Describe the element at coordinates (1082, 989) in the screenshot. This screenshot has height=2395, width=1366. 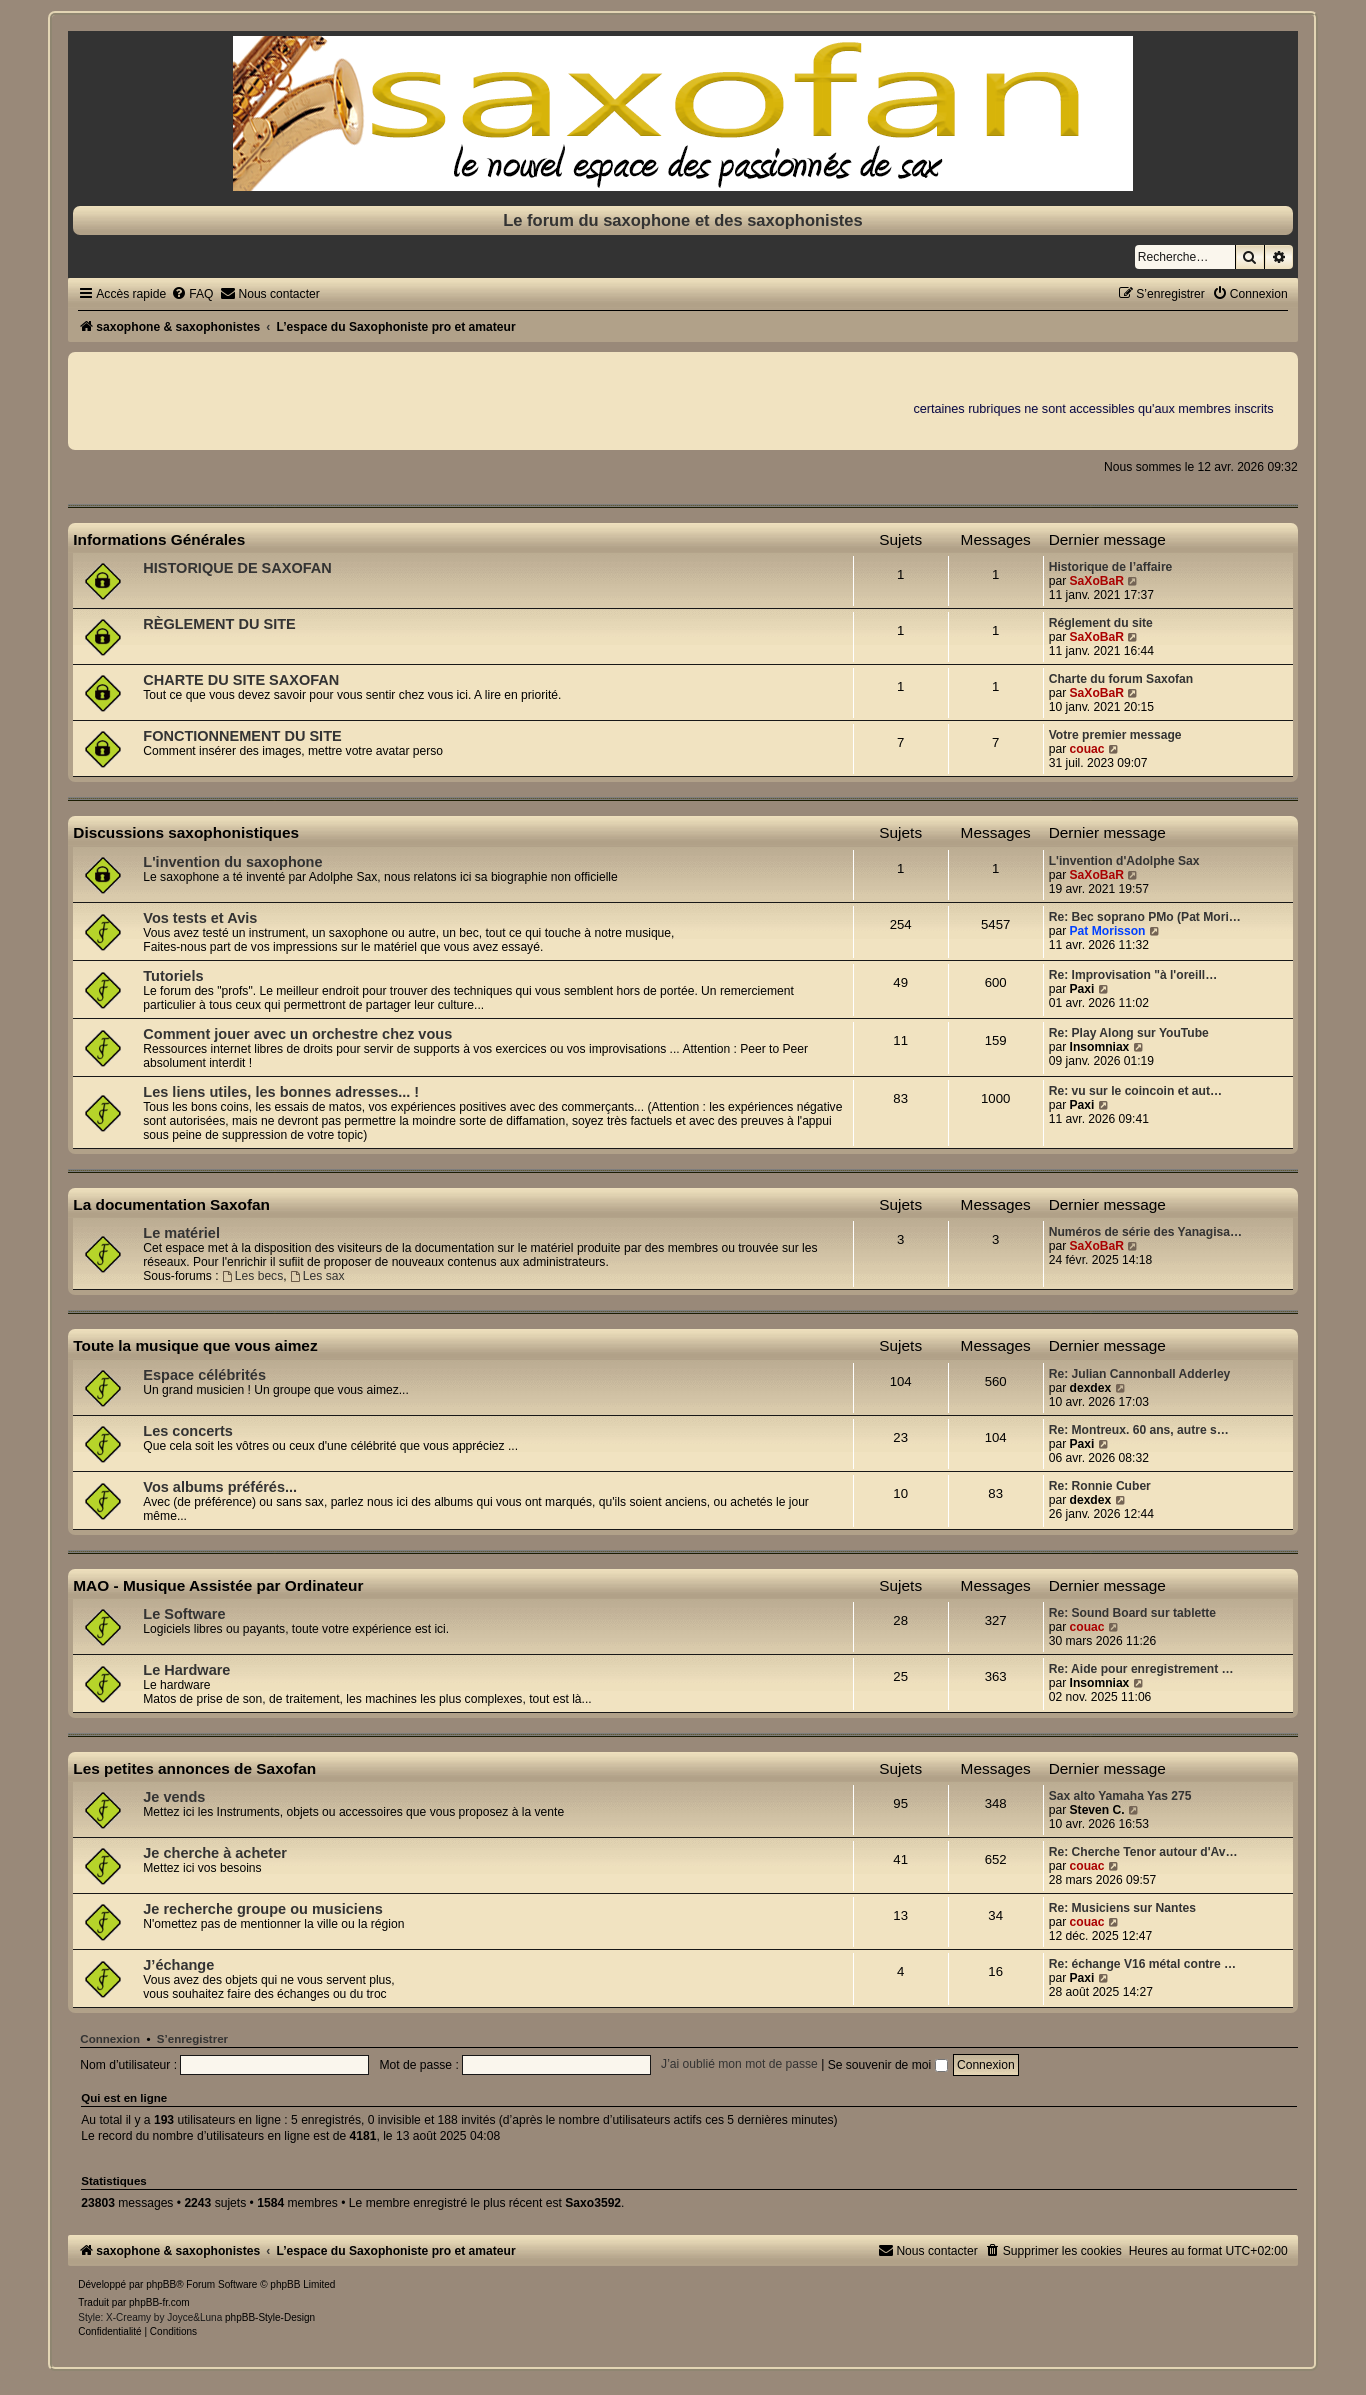
I see `Paxi` at that location.